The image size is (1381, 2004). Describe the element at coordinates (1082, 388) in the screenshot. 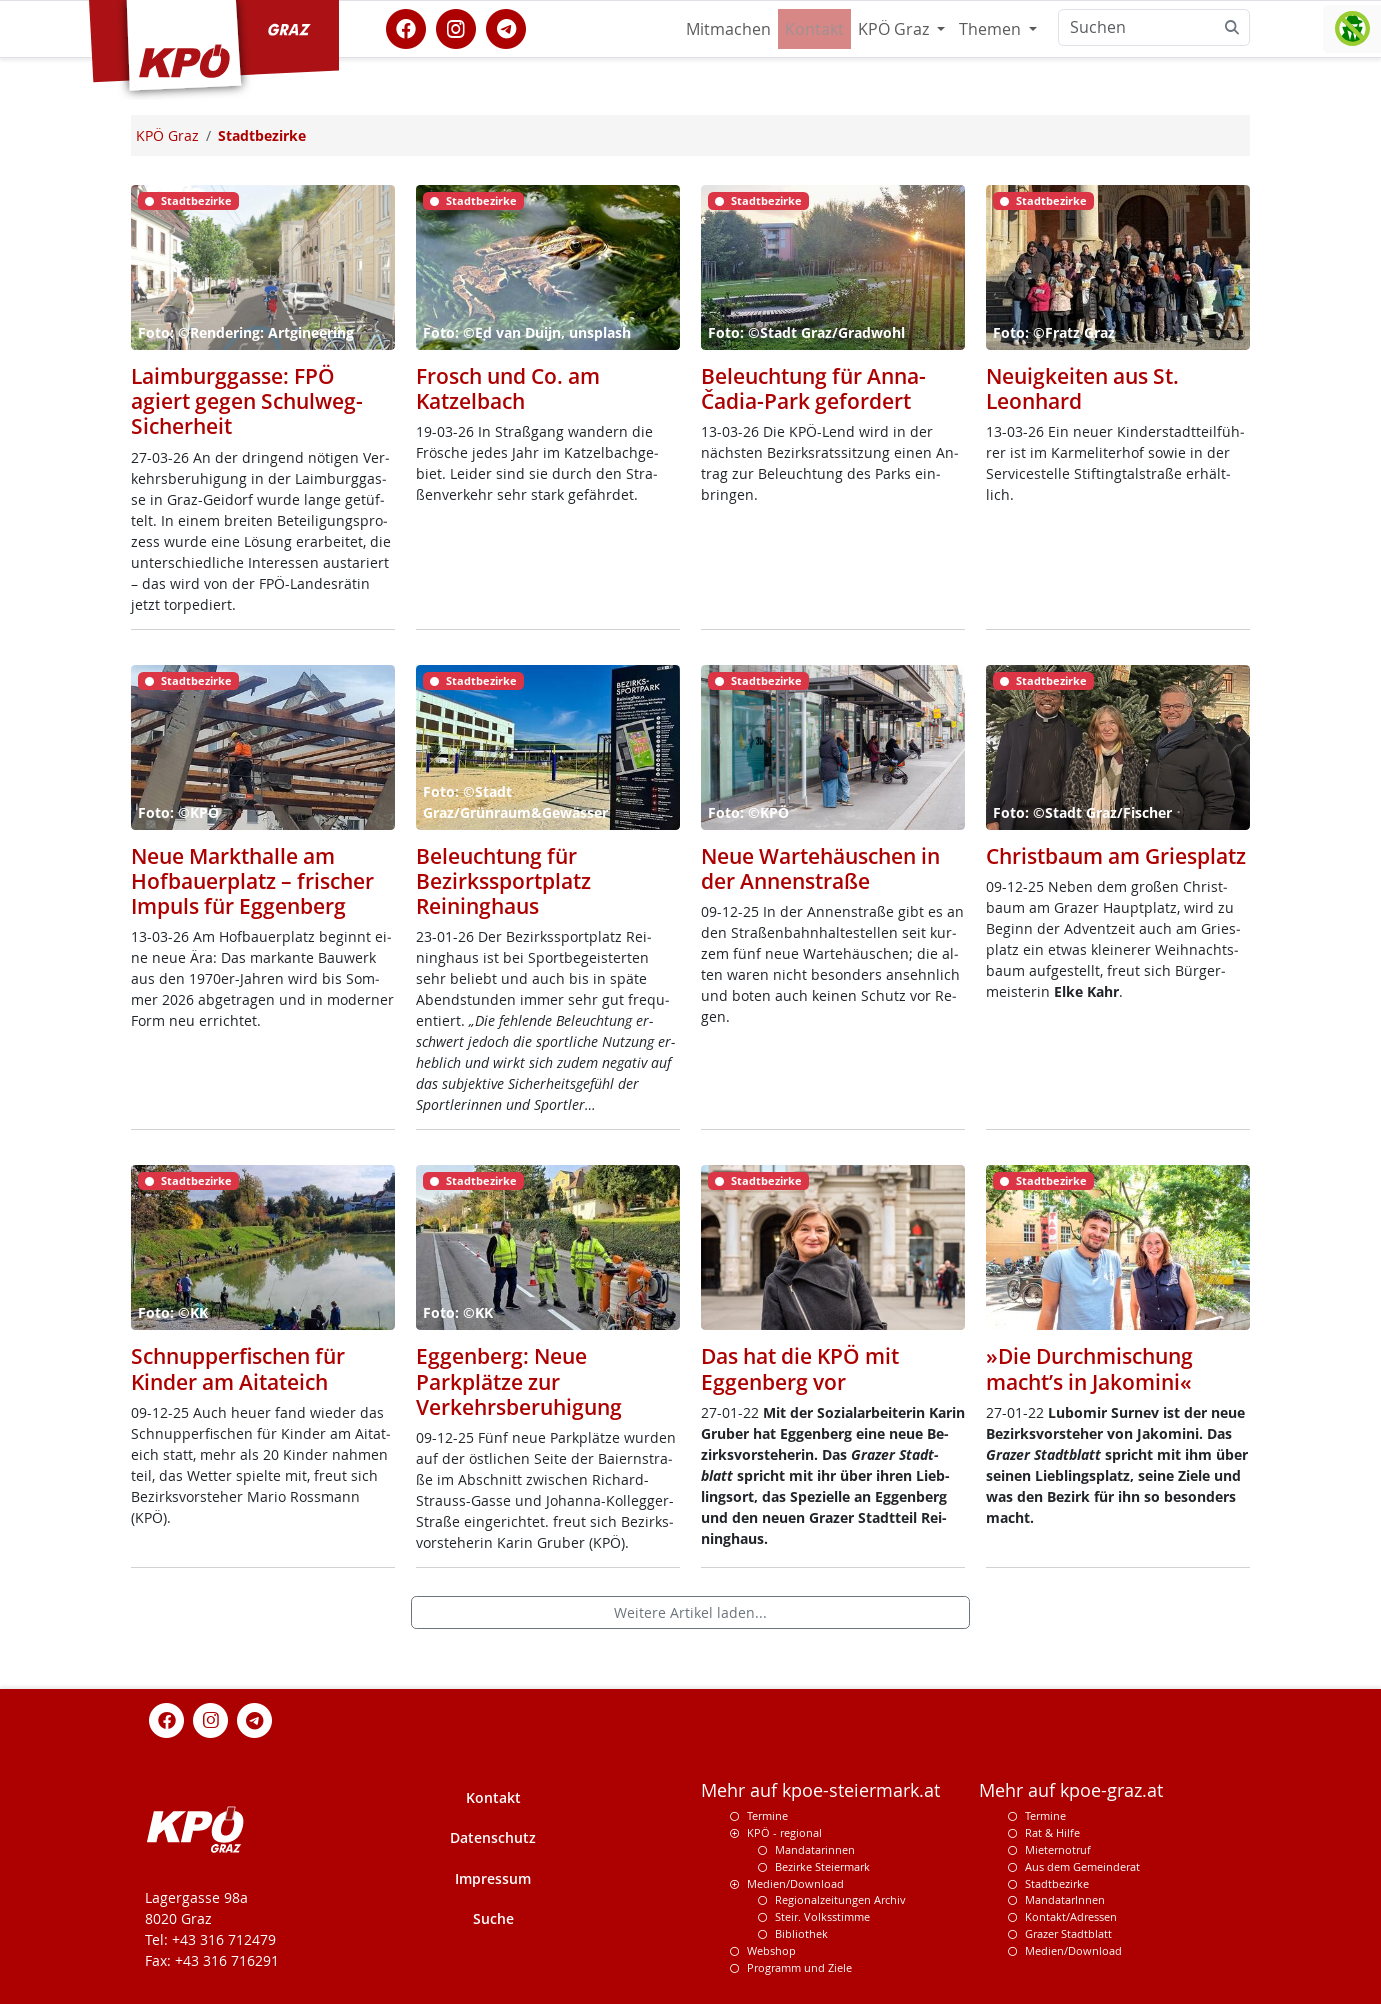

I see `Neuigkeiten aus St. Leonhard` at that location.